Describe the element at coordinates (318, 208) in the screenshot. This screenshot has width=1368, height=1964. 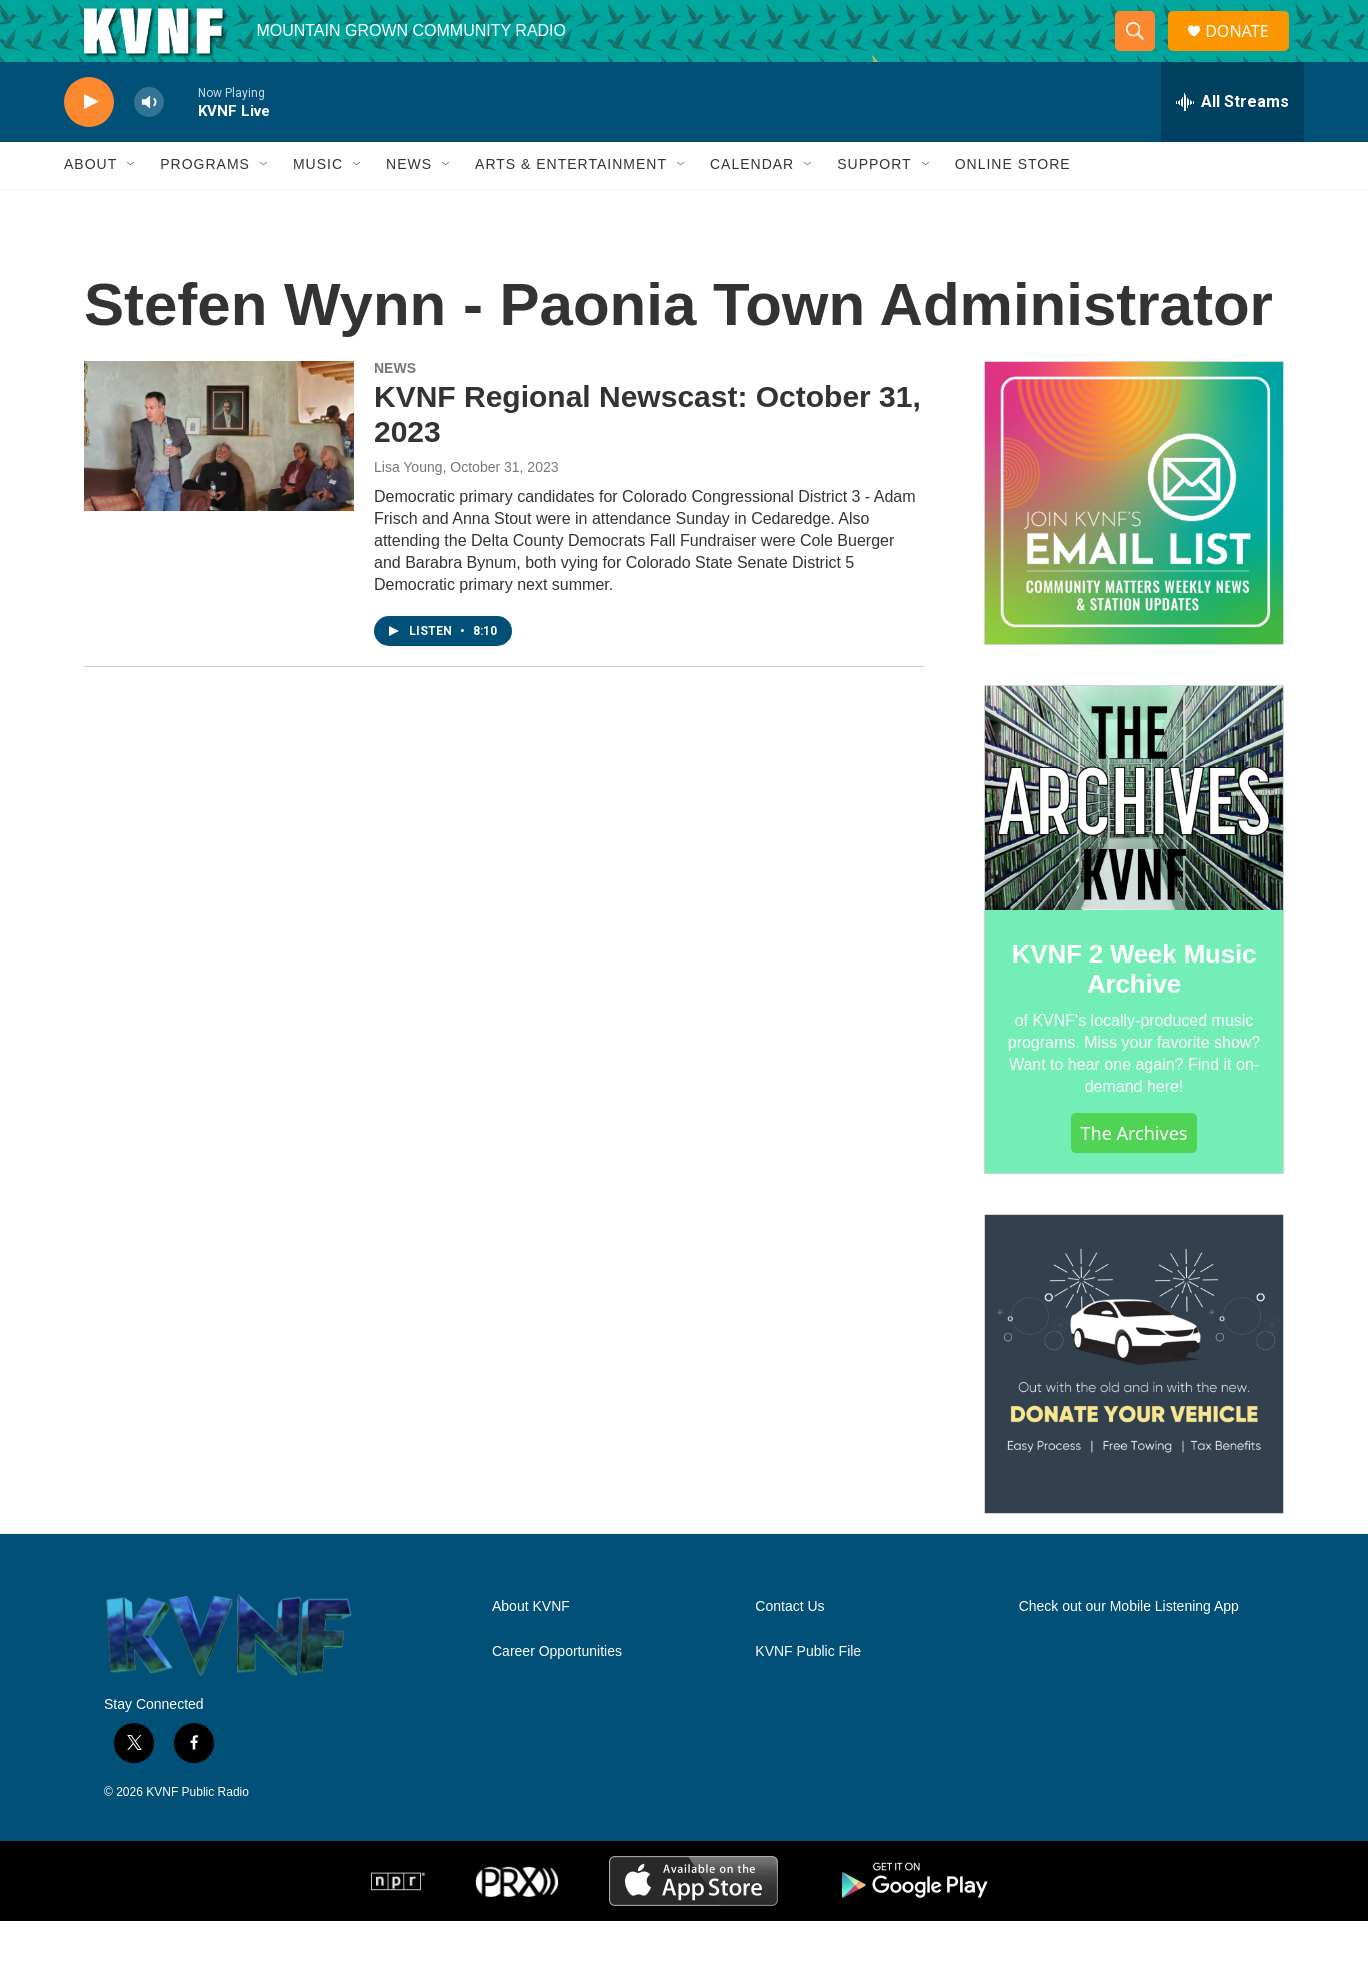
I see `Music` at that location.